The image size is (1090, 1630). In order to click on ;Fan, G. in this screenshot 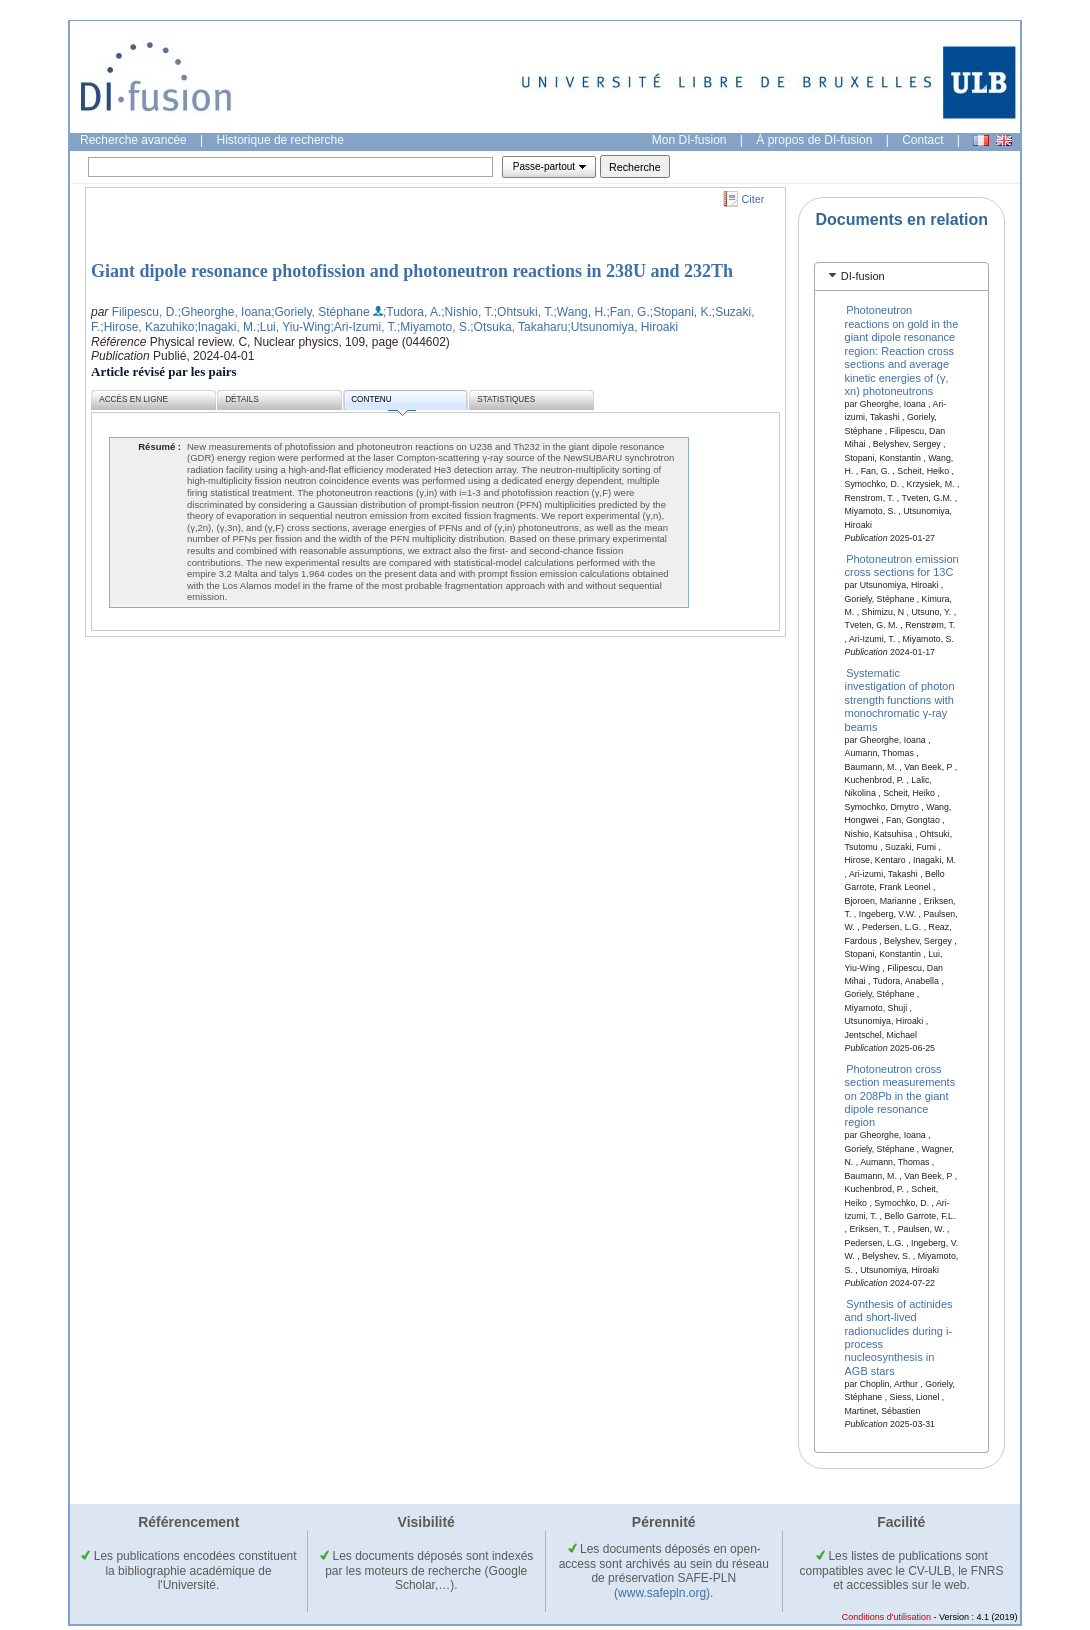, I will do `click(627, 312)`.